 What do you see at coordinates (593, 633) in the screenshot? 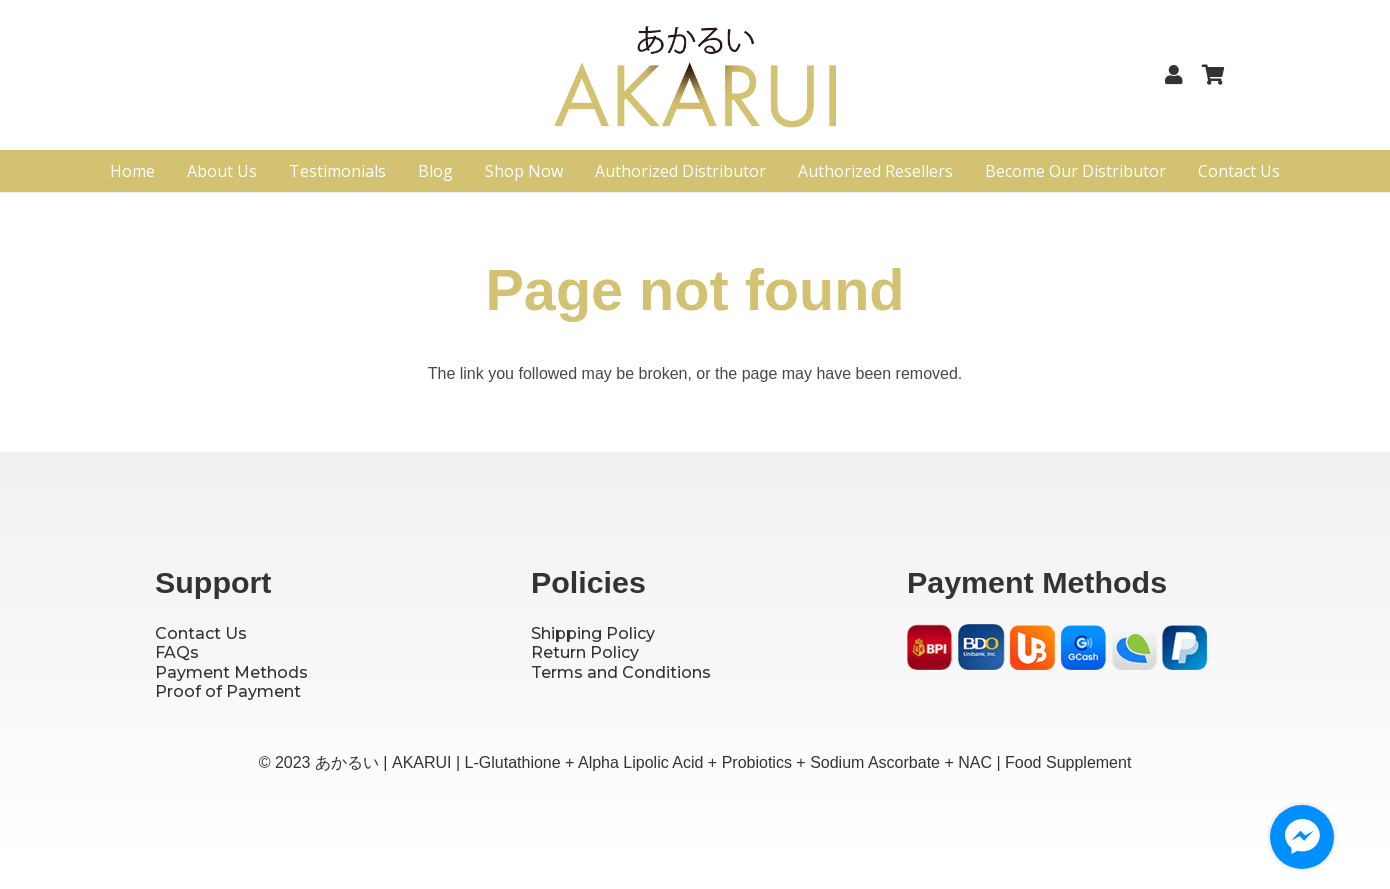
I see `Shipping Policy` at bounding box center [593, 633].